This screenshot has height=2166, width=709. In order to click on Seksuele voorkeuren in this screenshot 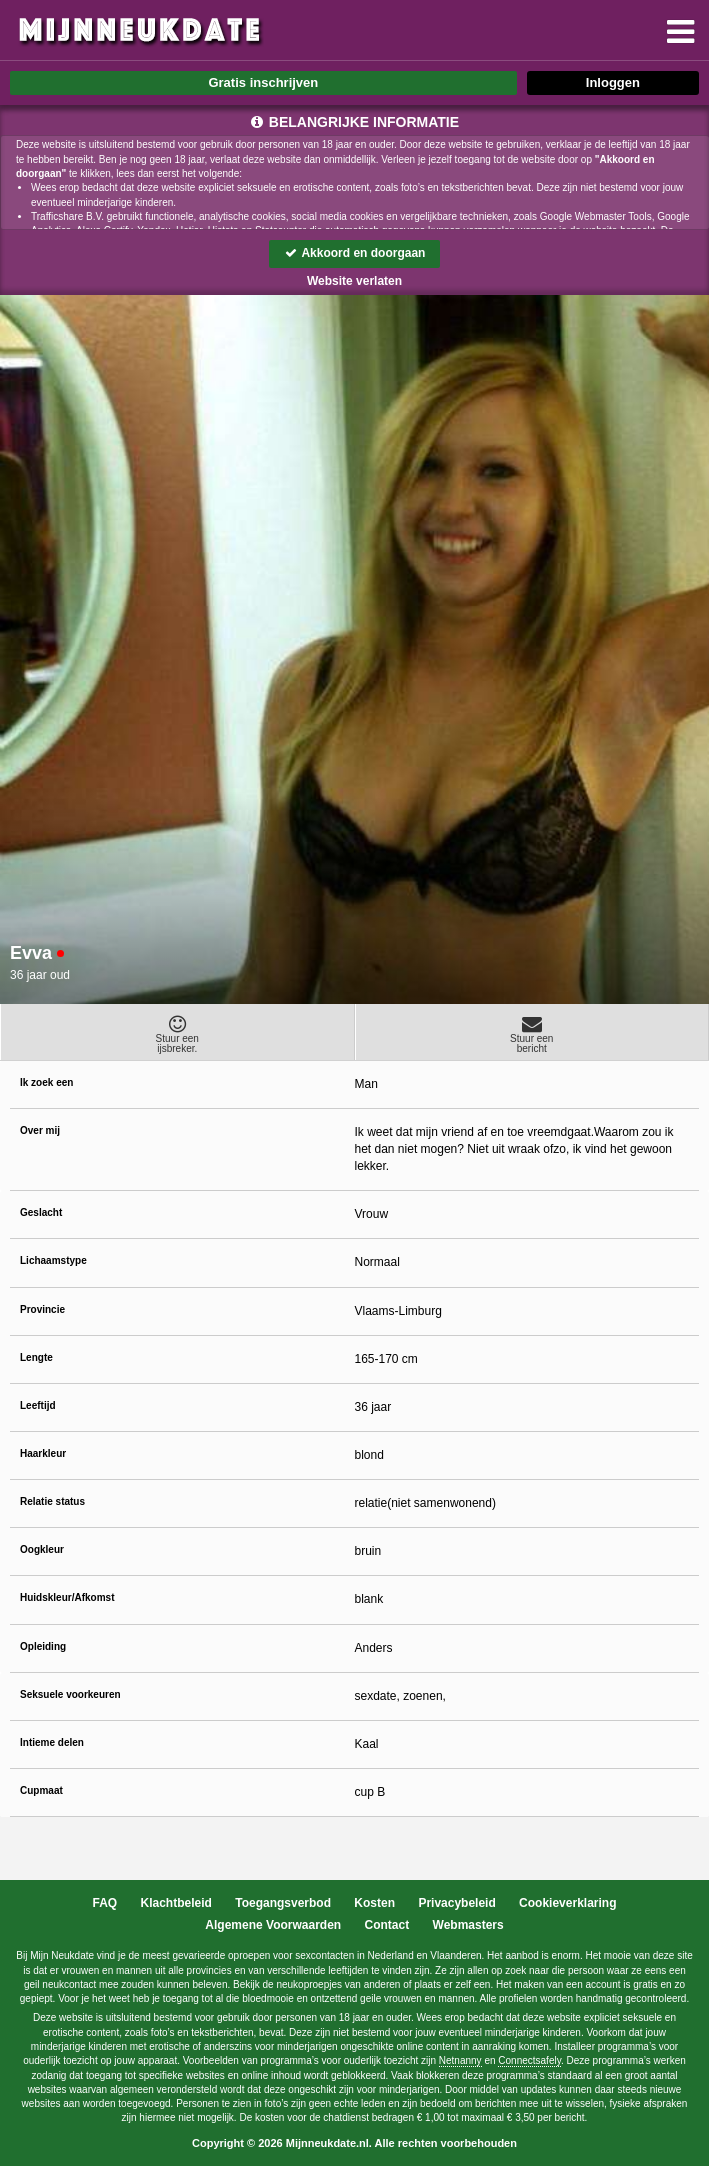, I will do `click(70, 1694)`.